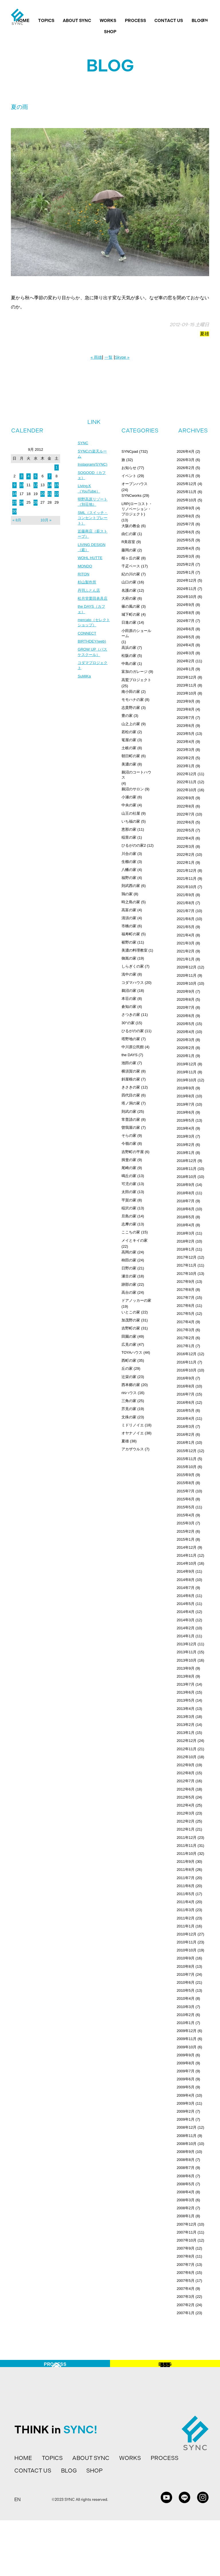 The image size is (220, 2576). I want to click on 2010年2月, so click(186, 2015).